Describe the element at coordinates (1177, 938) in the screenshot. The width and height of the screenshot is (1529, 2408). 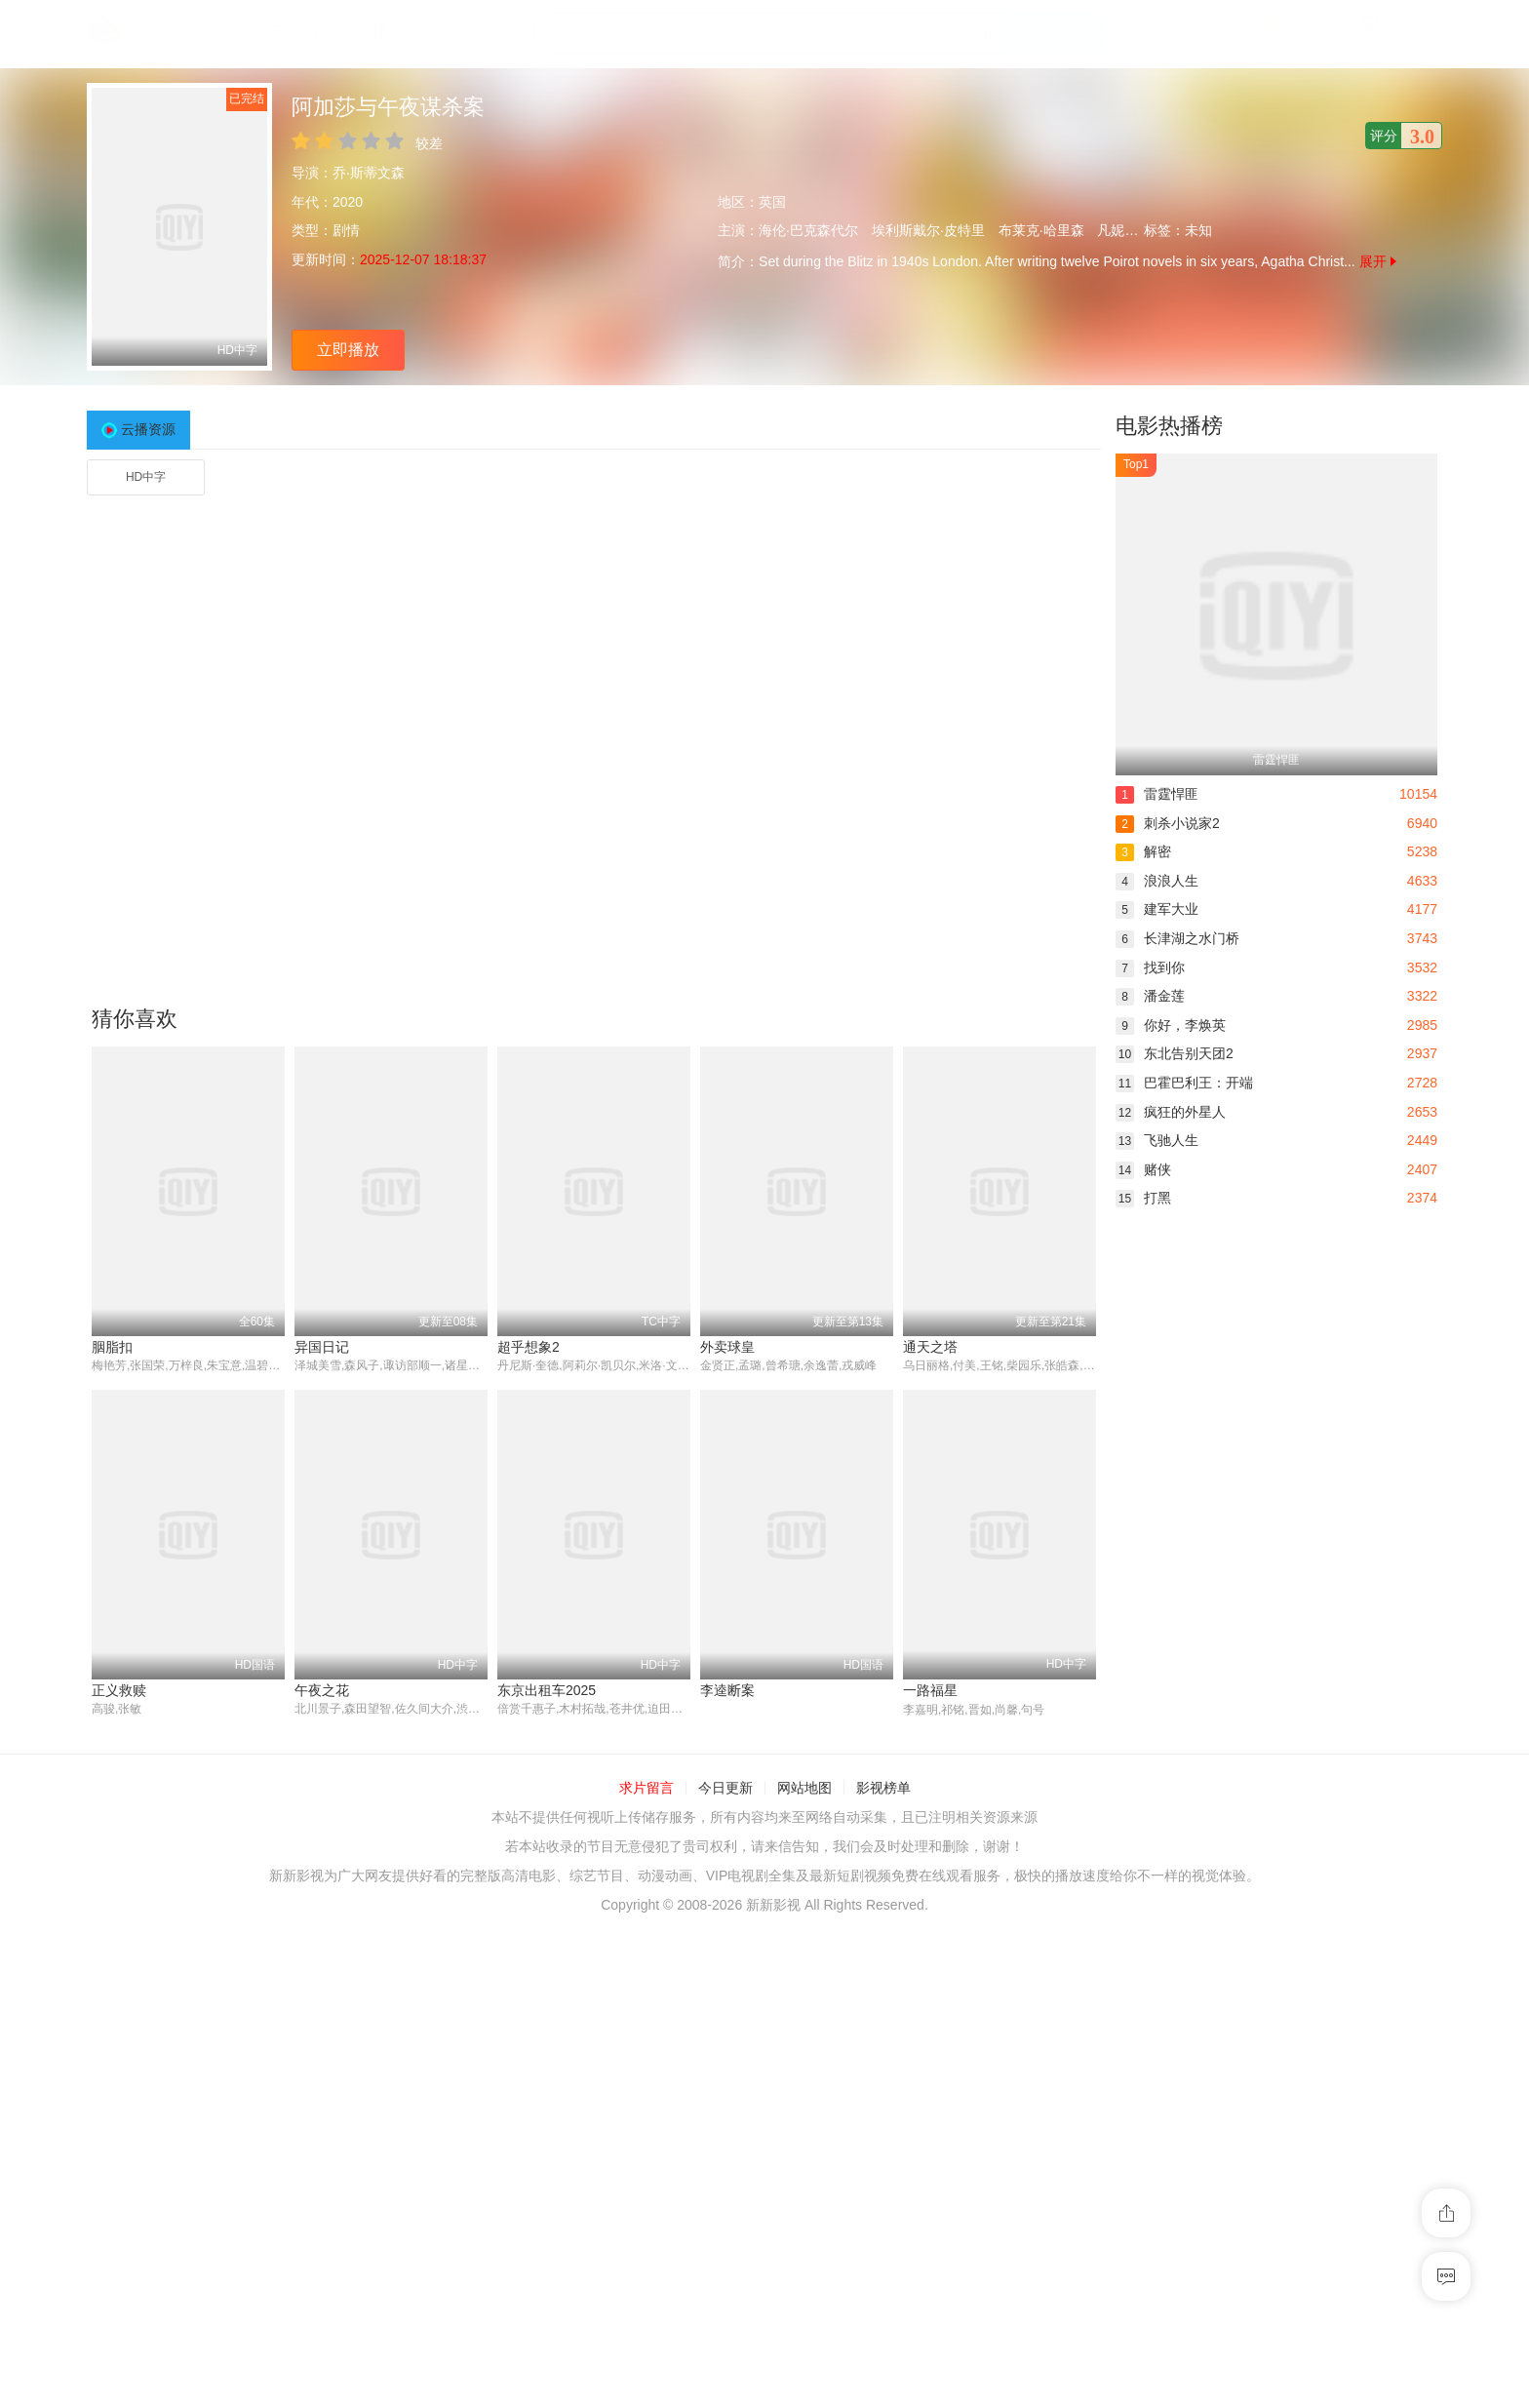
I see `长津湖之水门桥` at that location.